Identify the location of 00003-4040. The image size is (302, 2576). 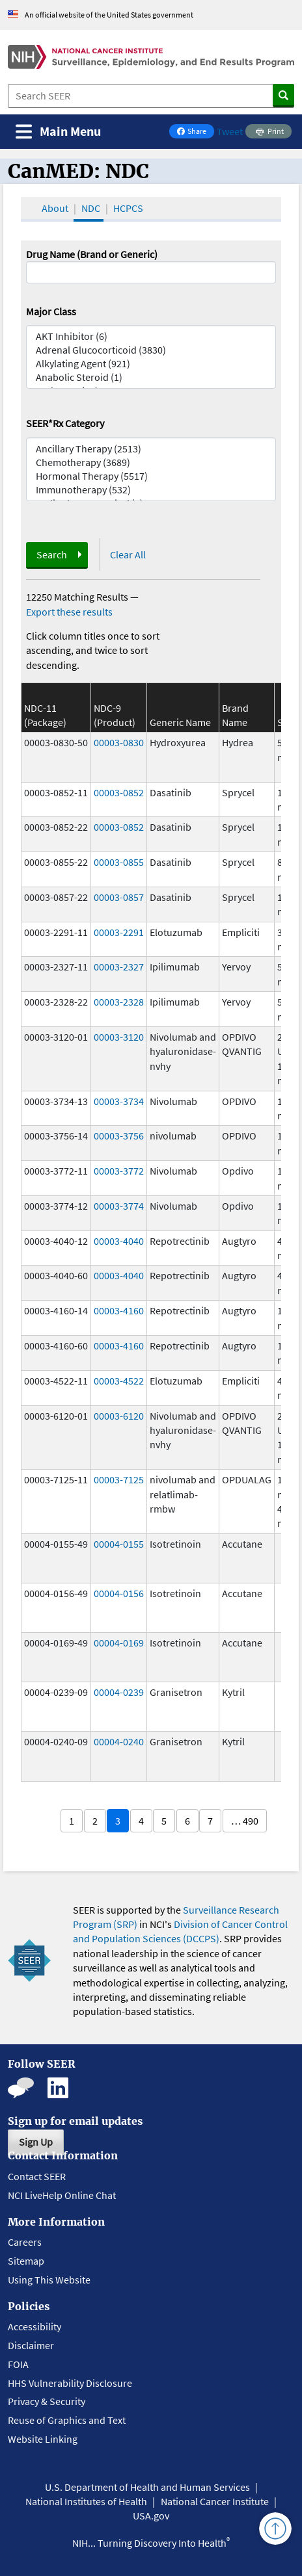
(119, 1240).